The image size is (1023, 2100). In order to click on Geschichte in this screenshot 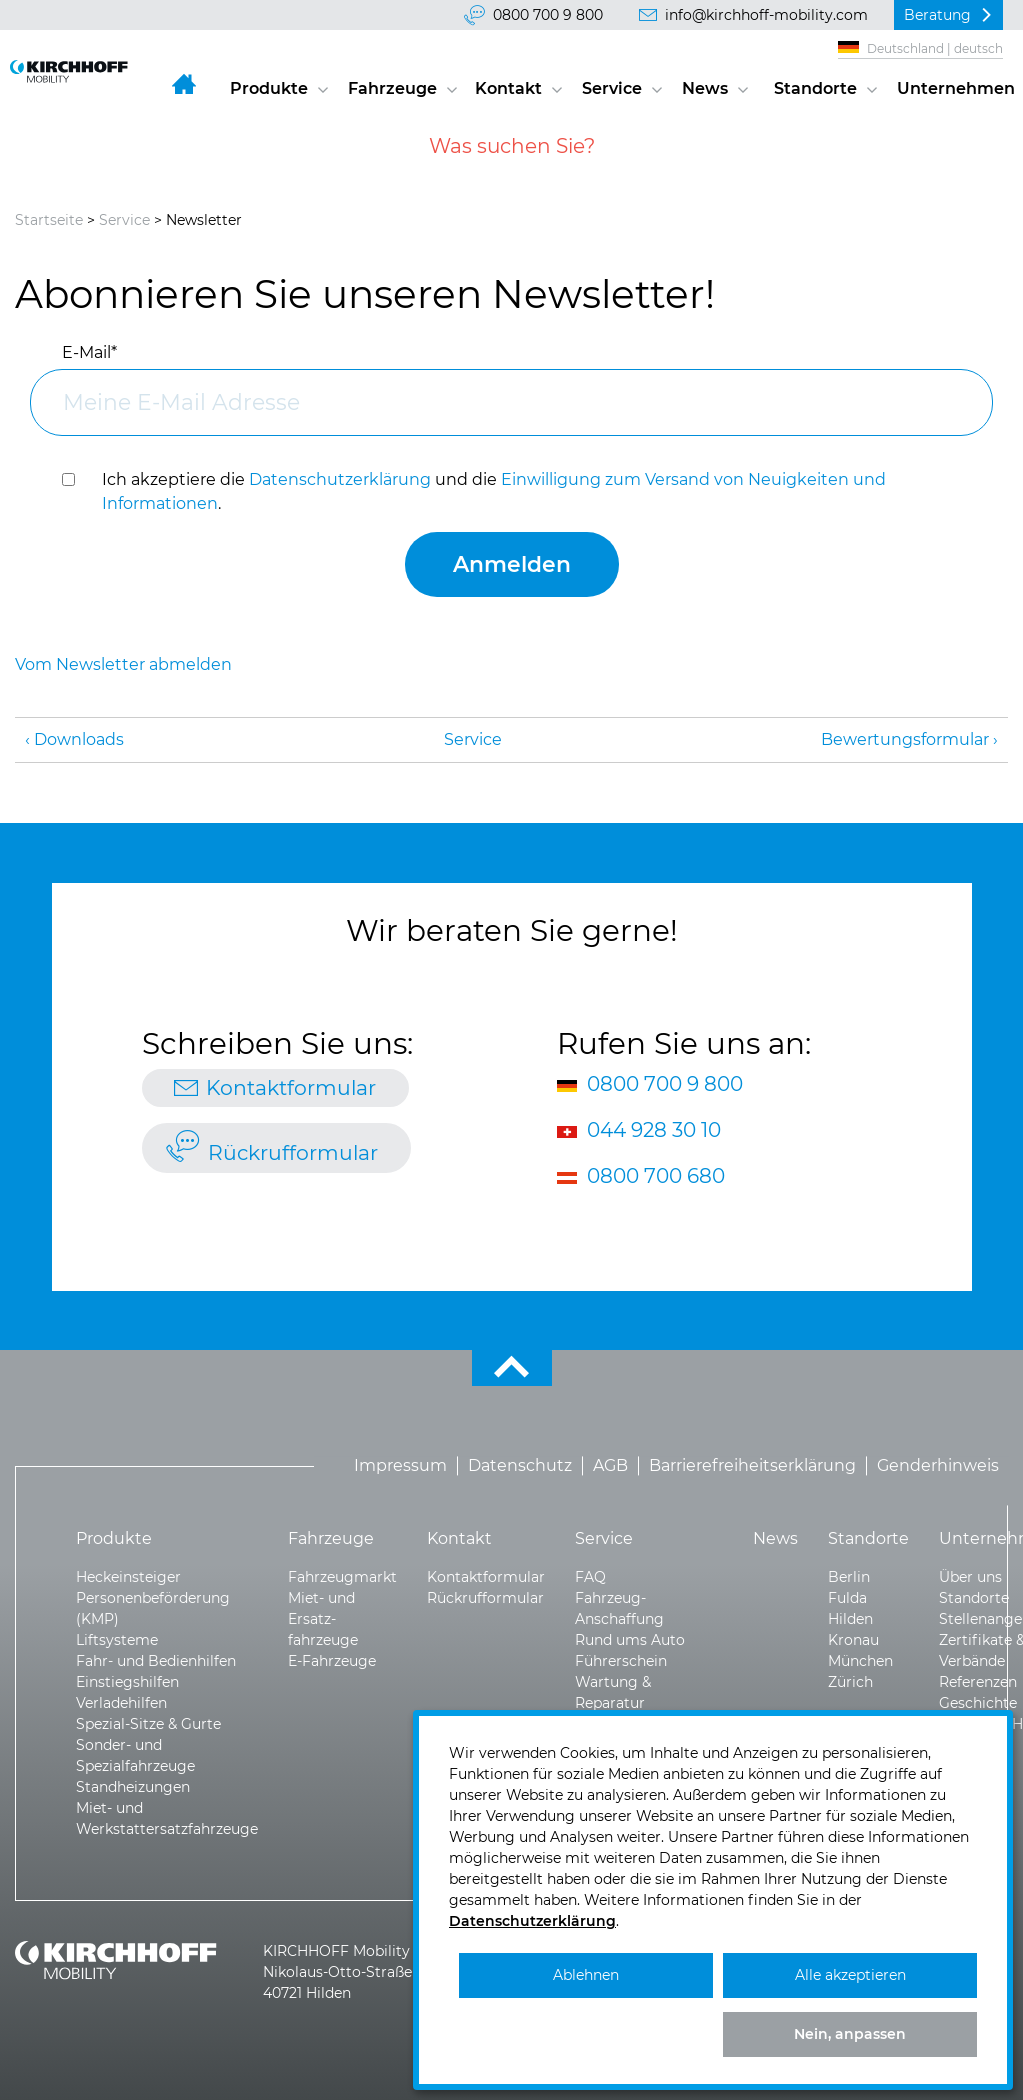, I will do `click(978, 1703)`.